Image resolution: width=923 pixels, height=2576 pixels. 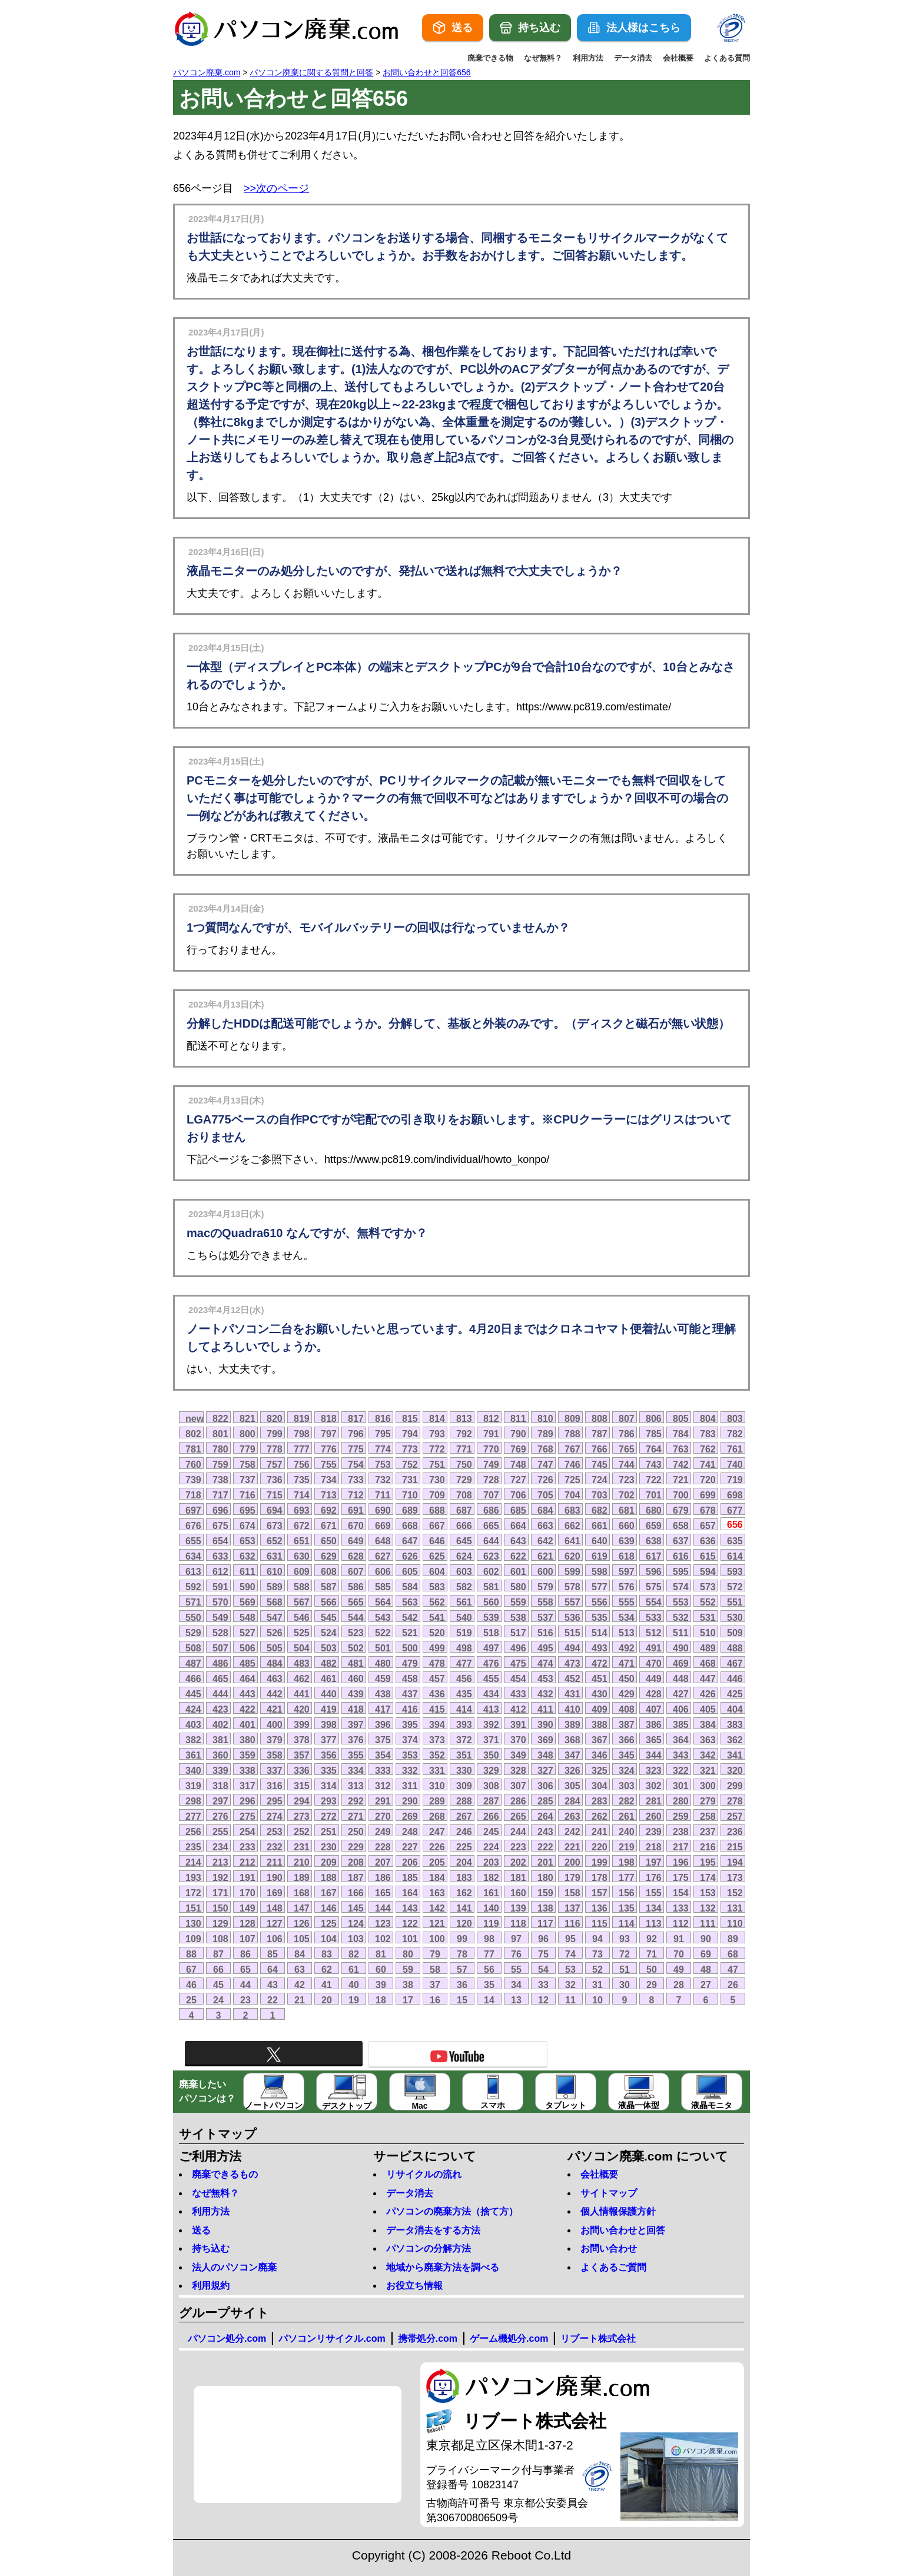 What do you see at coordinates (356, 1586) in the screenshot?
I see `586` at bounding box center [356, 1586].